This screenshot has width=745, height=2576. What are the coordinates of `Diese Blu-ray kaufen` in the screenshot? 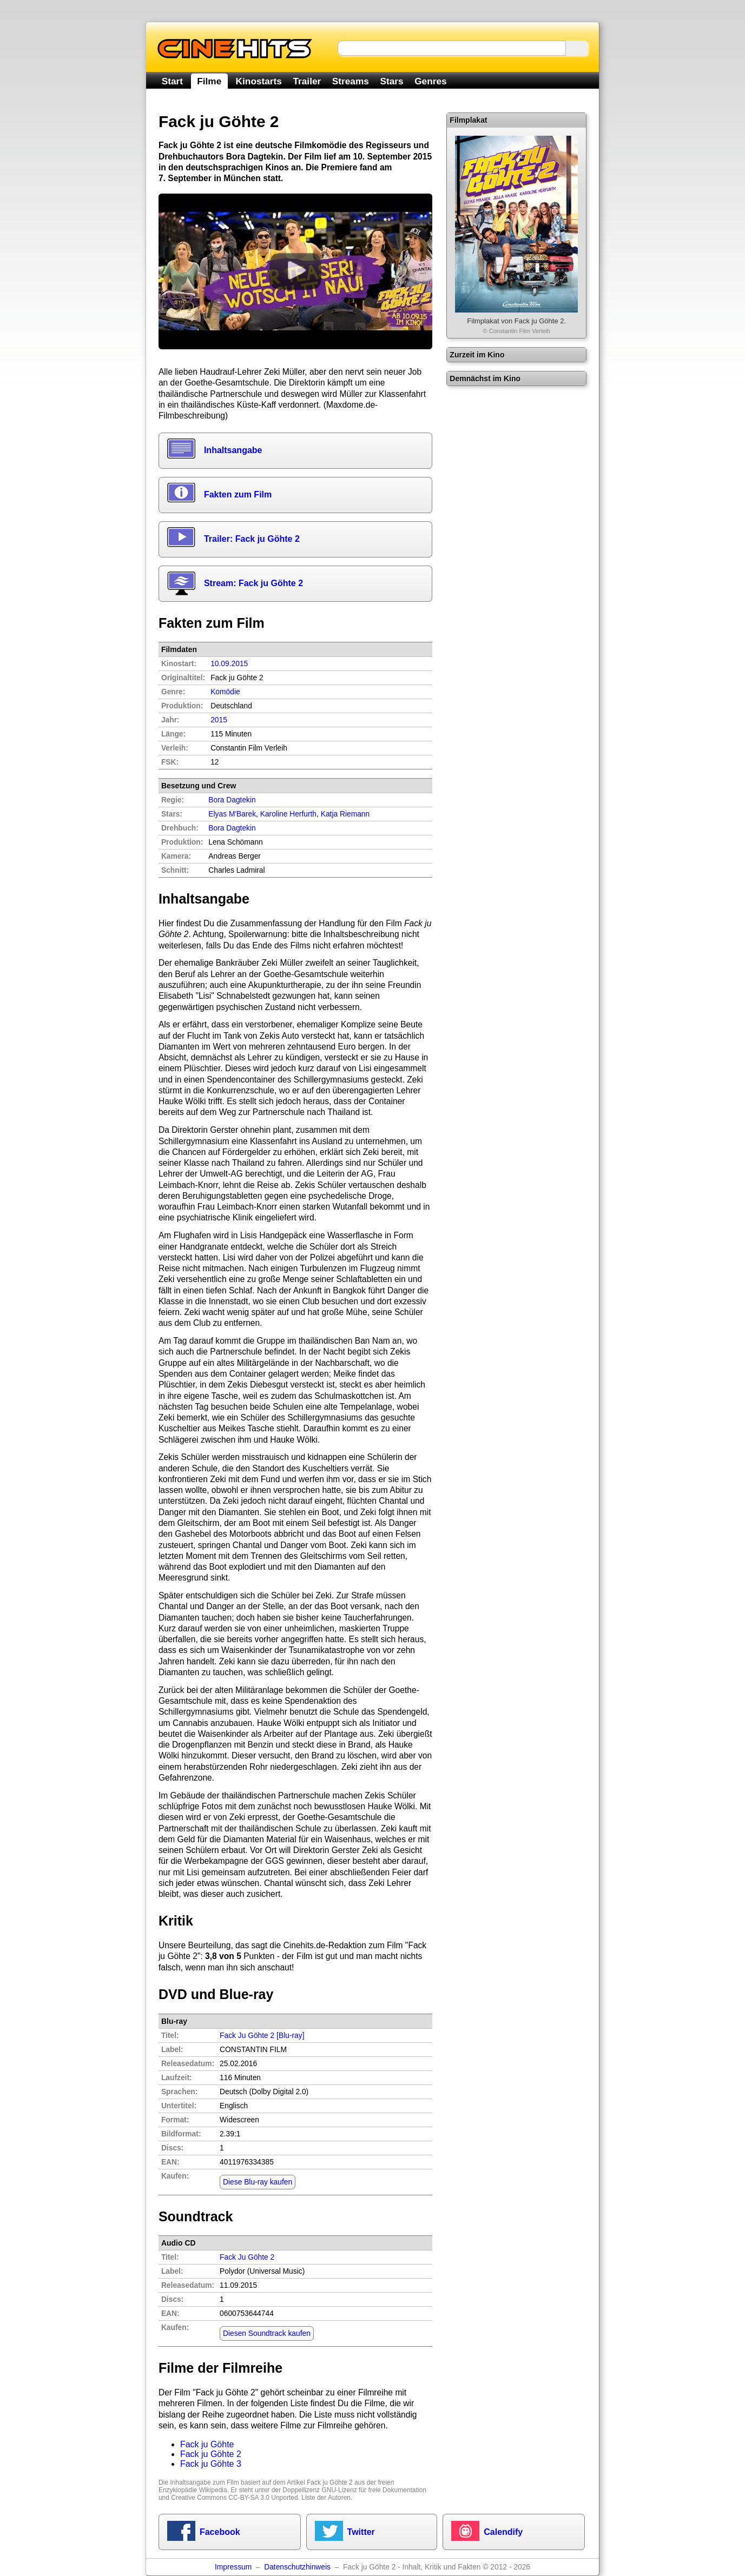 It's located at (257, 2182).